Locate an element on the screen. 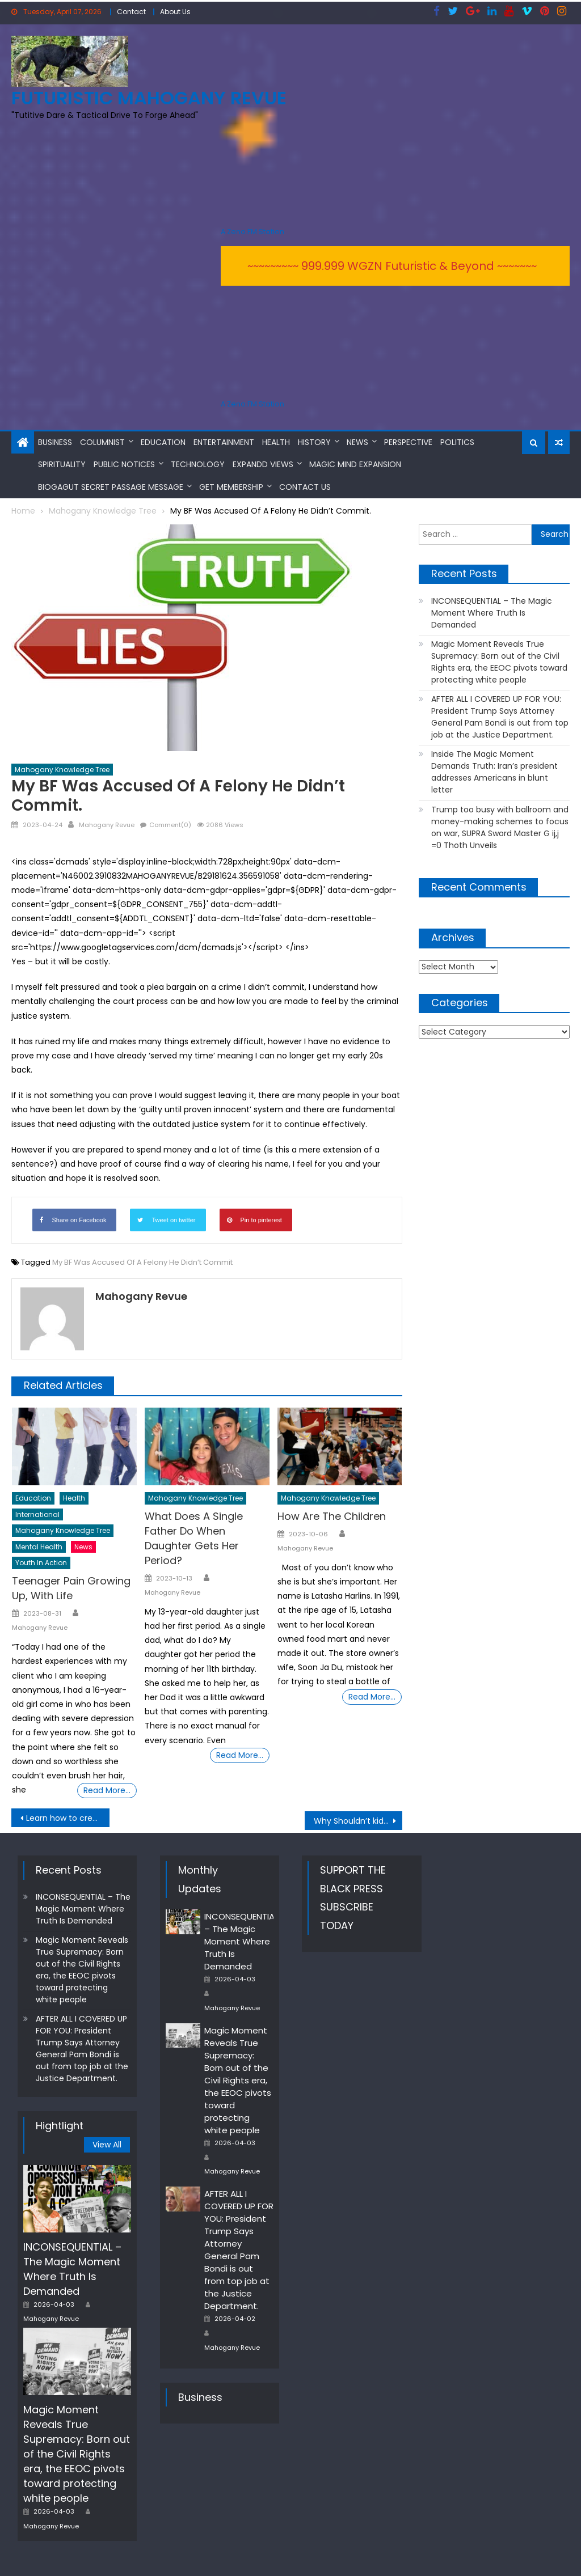 The width and height of the screenshot is (581, 2576). Health is located at coordinates (276, 440).